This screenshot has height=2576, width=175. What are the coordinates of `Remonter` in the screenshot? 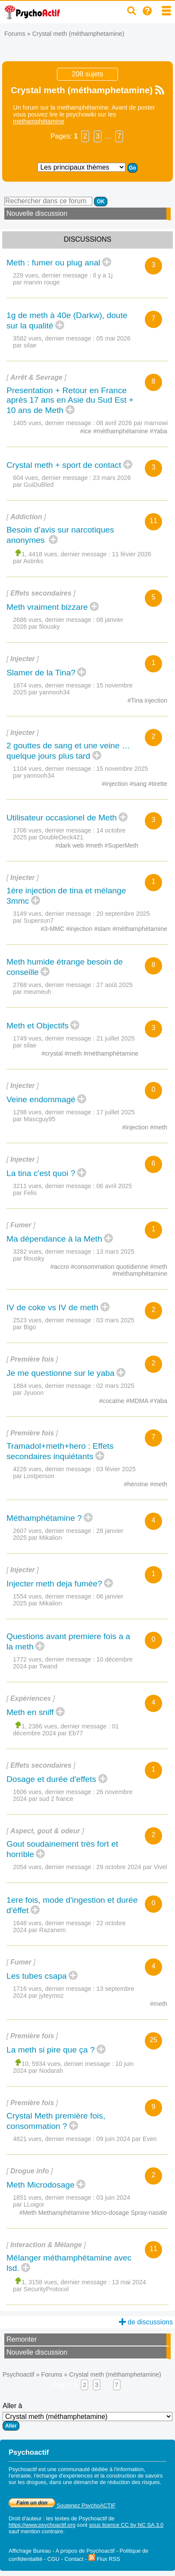 It's located at (21, 2339).